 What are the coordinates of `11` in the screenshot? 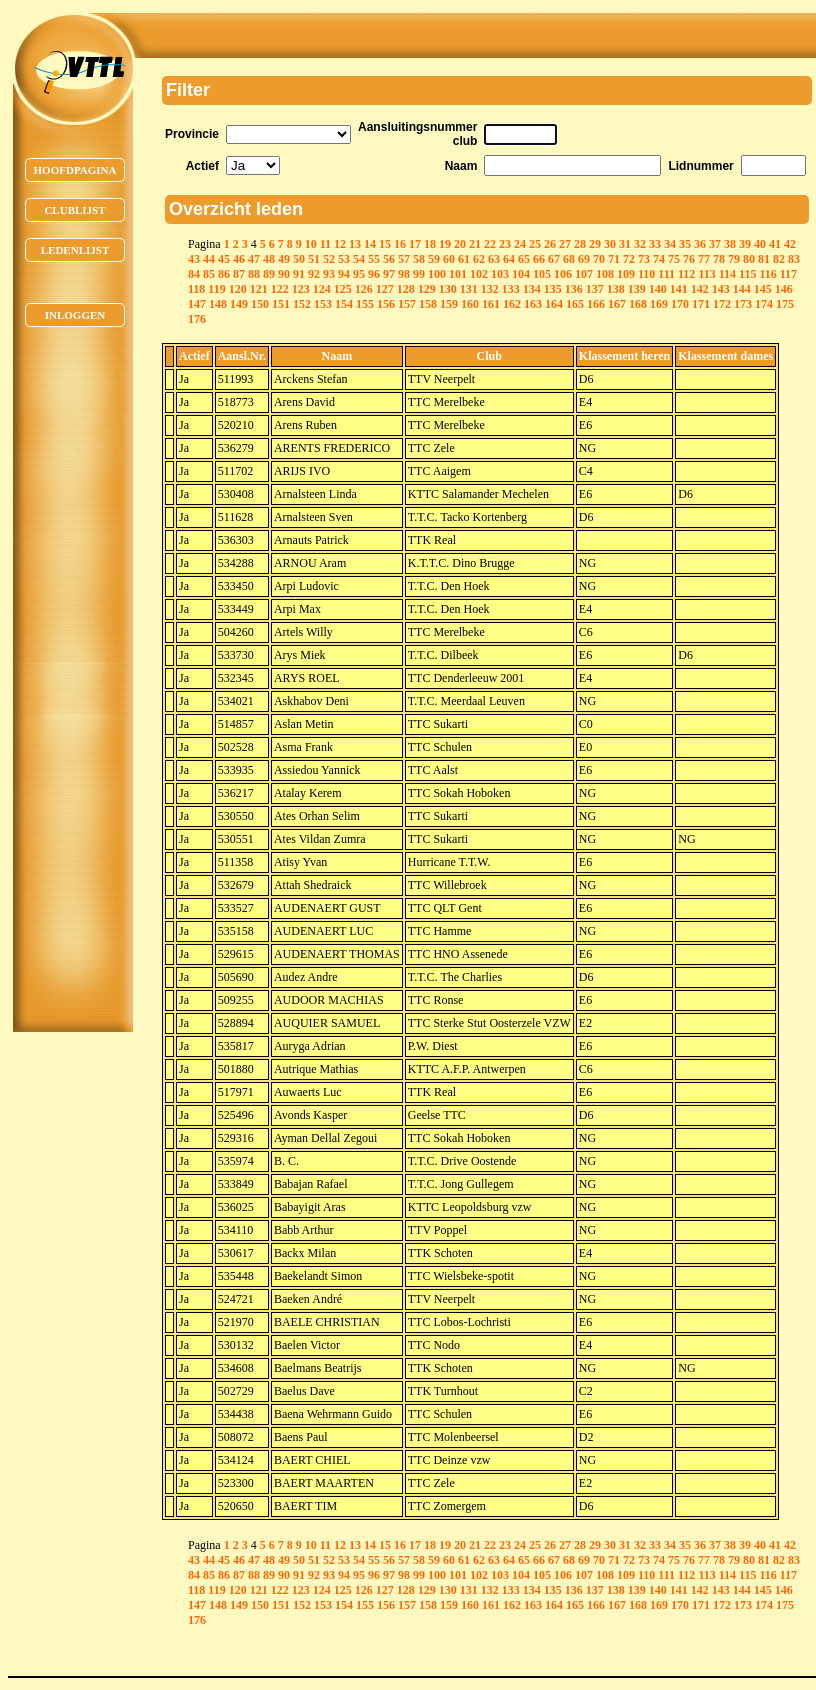 It's located at (325, 244).